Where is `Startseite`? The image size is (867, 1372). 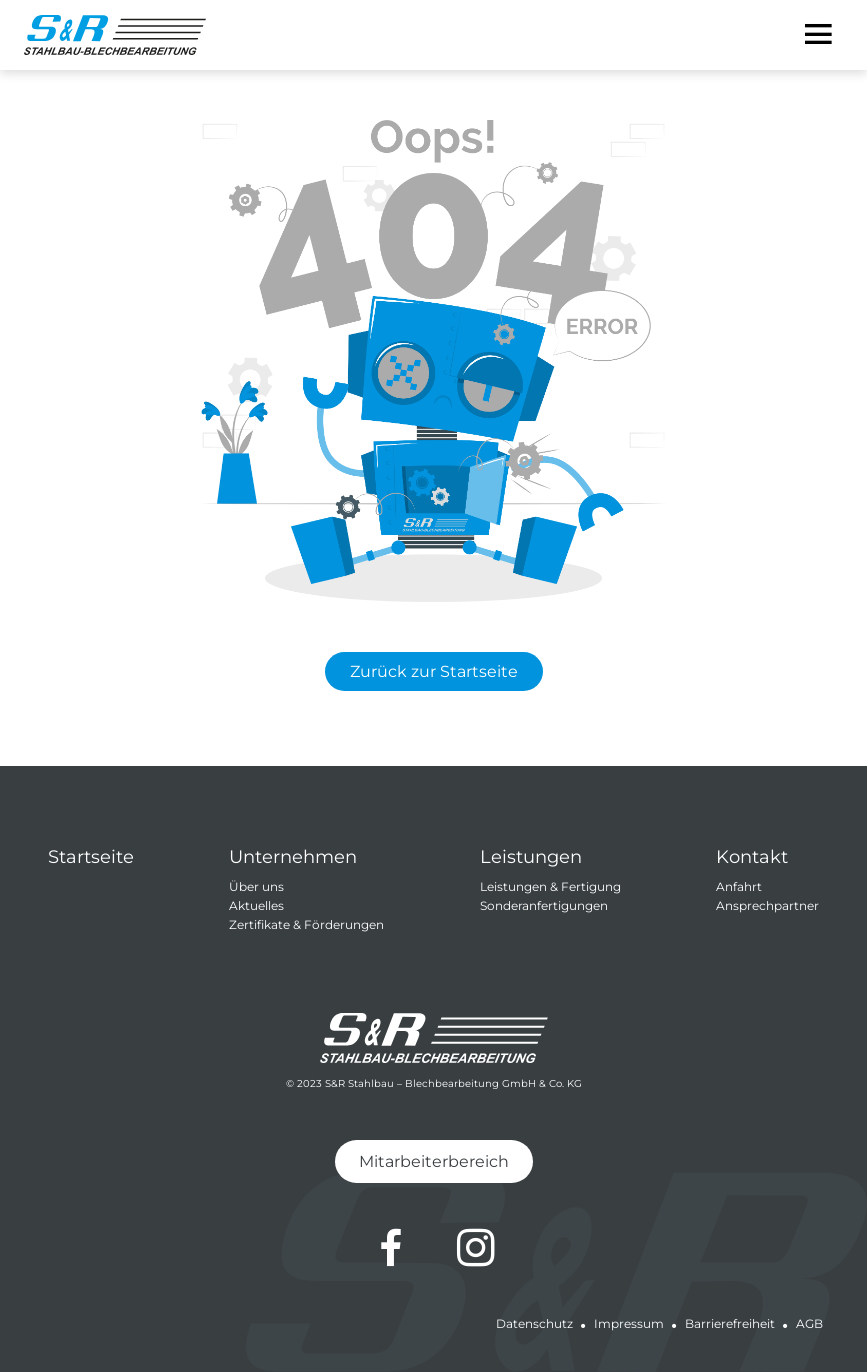
Startseite is located at coordinates (91, 857).